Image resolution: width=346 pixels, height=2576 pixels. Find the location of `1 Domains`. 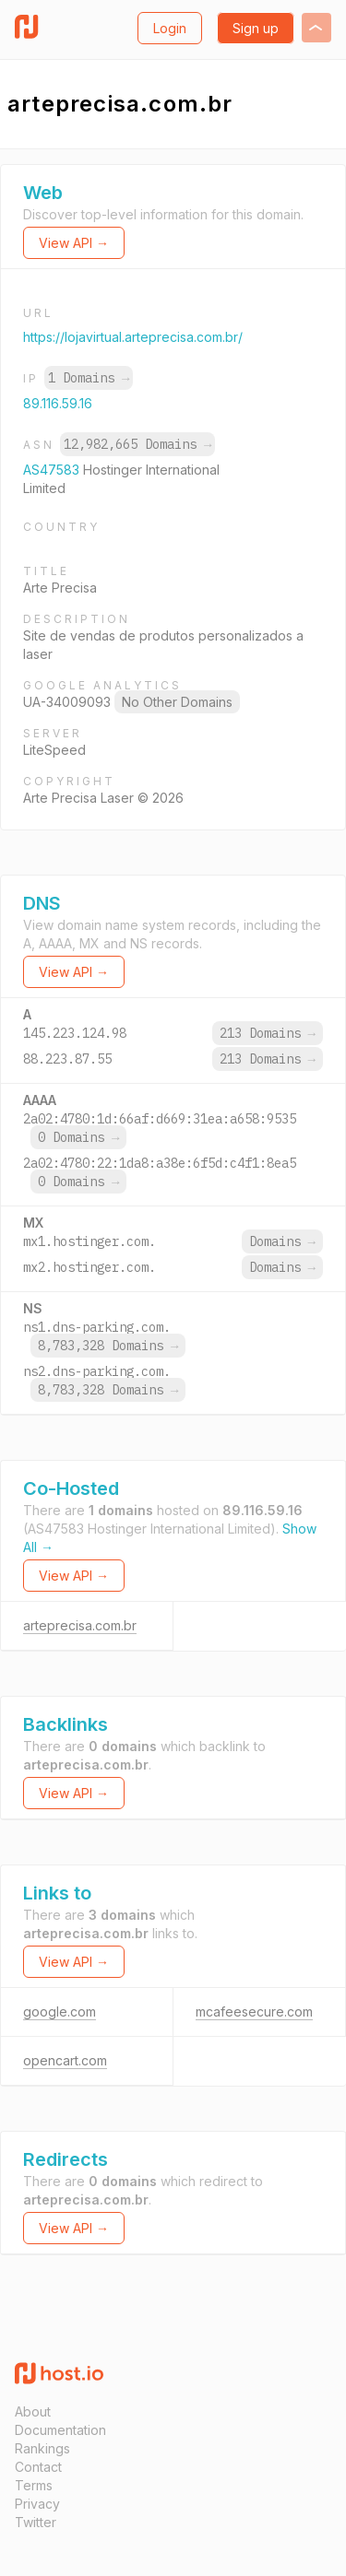

1 Domains is located at coordinates (88, 378).